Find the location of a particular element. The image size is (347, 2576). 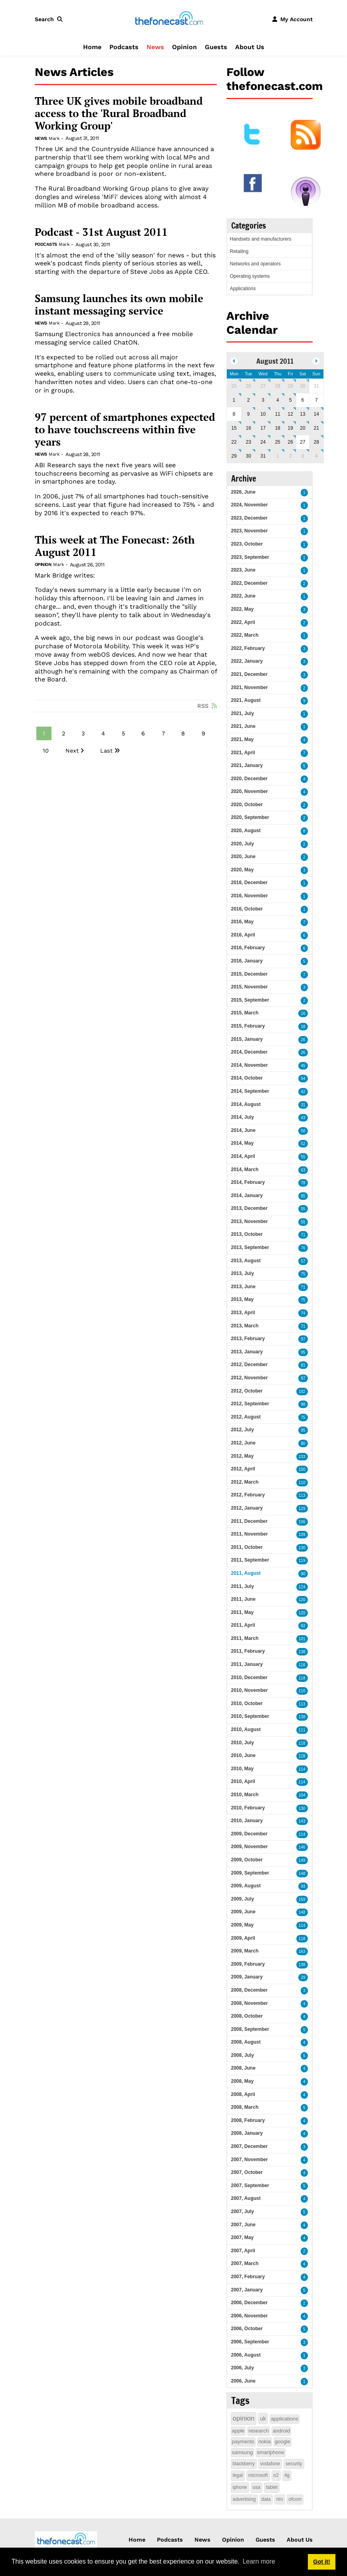

6 [Page 6] is located at coordinates (143, 733).